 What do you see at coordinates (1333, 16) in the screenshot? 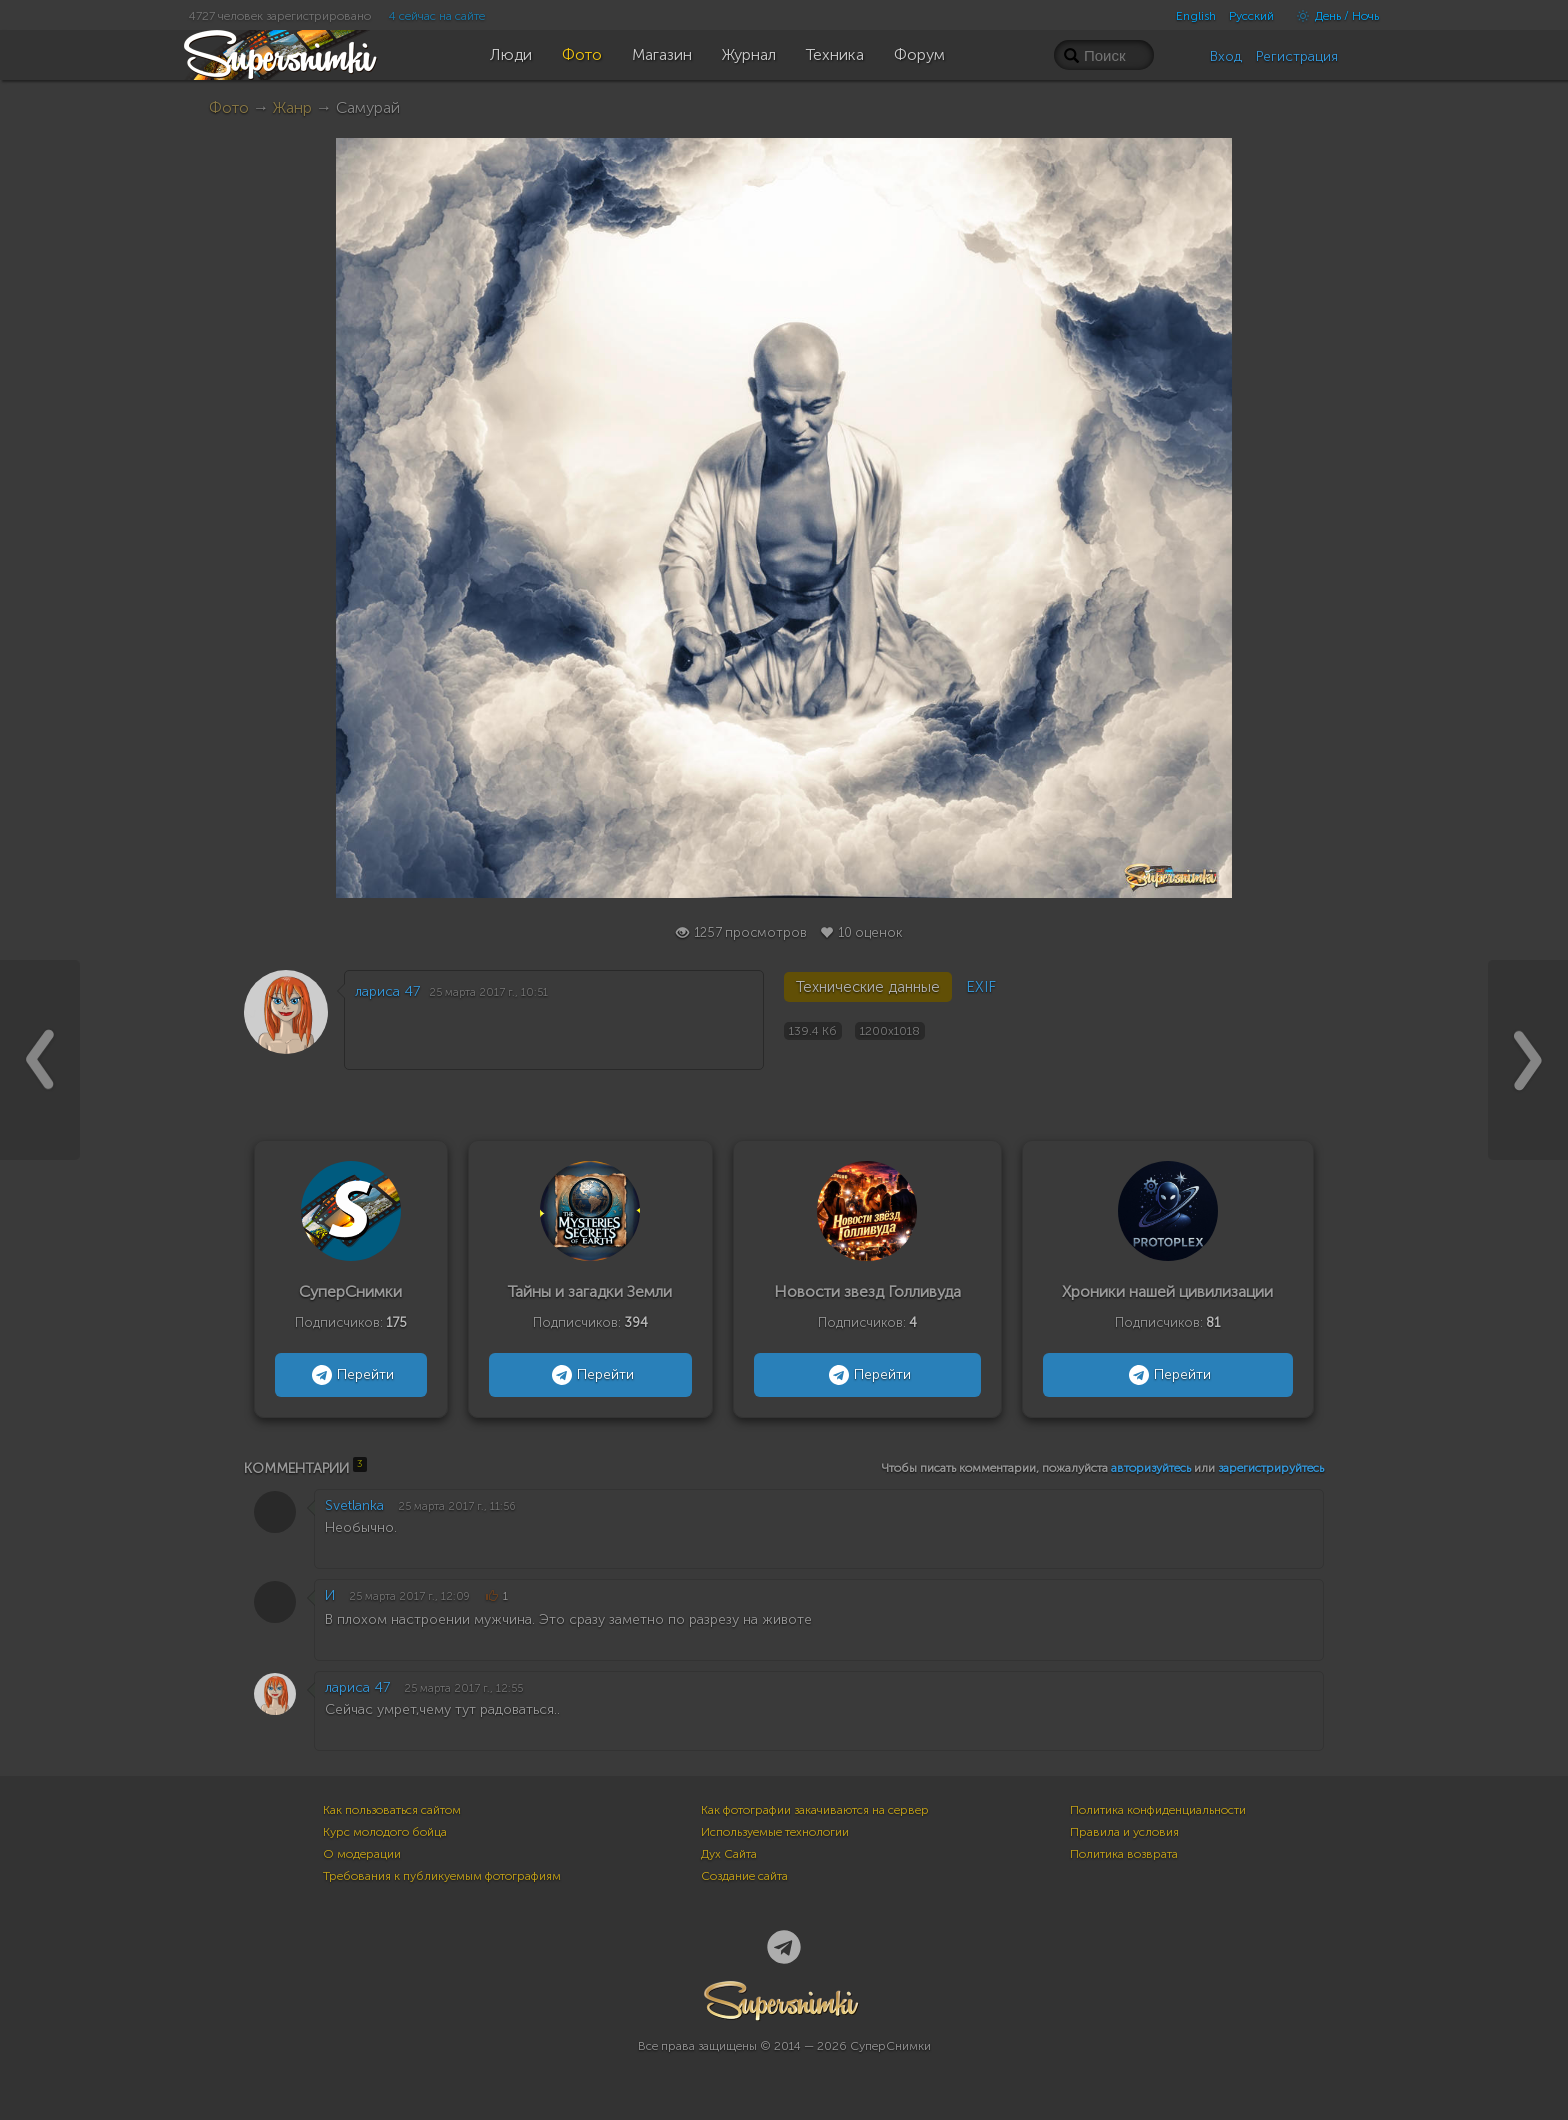
I see `День / Ночь` at bounding box center [1333, 16].